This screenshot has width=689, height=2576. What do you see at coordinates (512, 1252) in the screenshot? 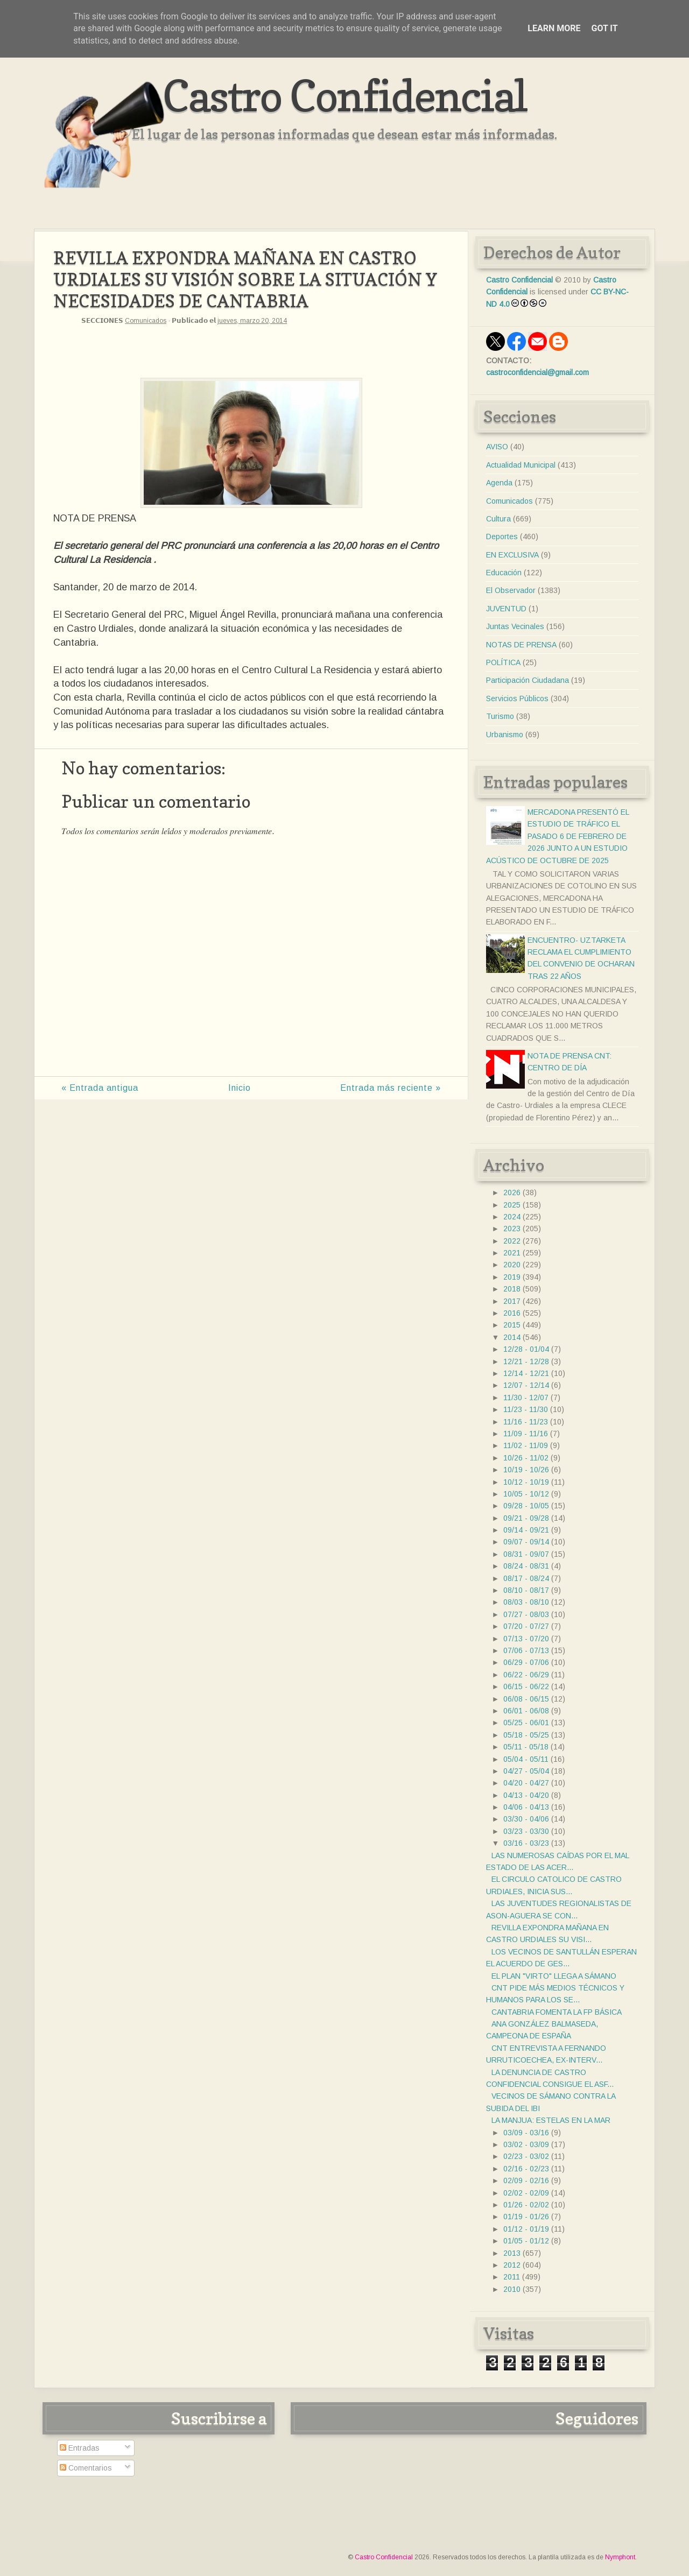
I see `2021` at bounding box center [512, 1252].